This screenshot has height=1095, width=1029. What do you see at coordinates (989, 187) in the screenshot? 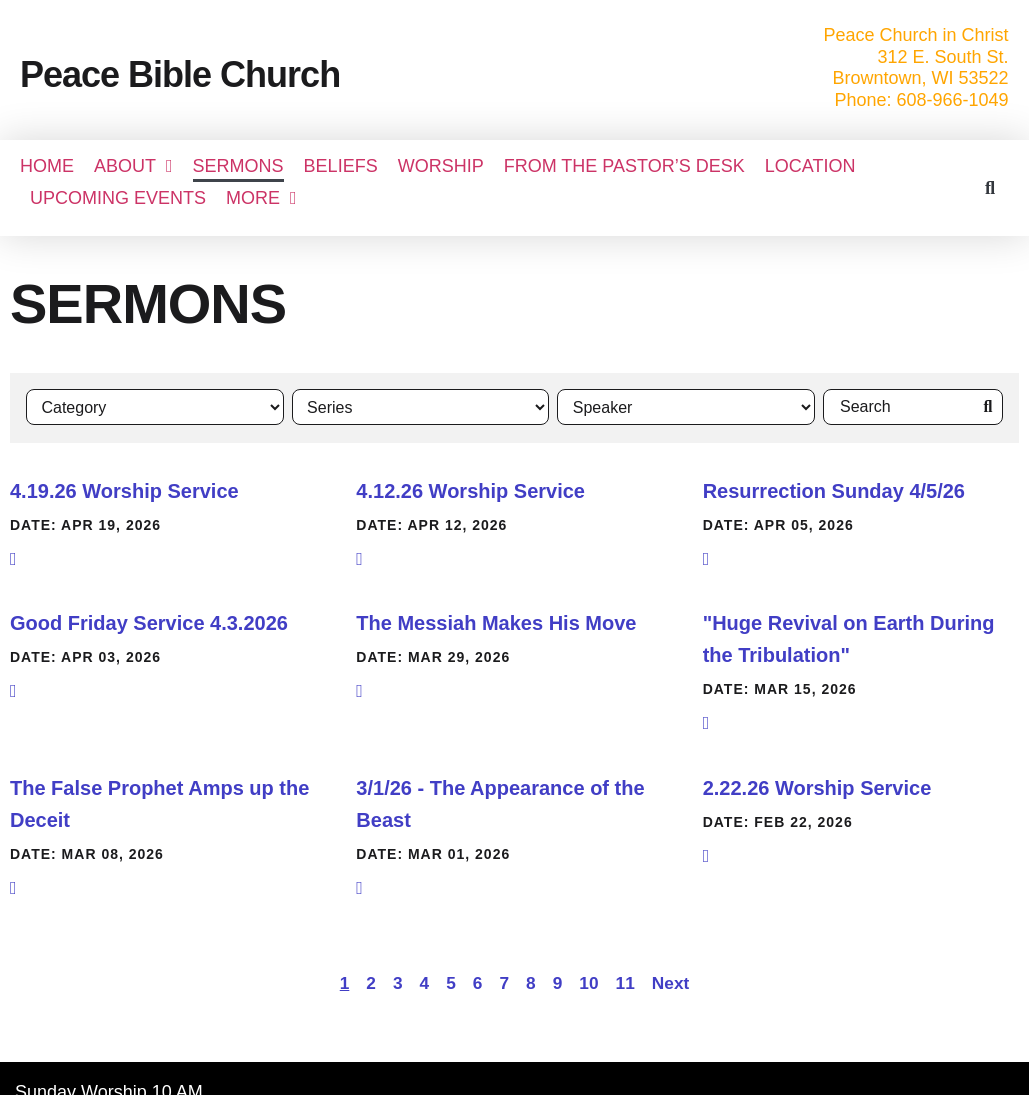
I see `[button]` at bounding box center [989, 187].